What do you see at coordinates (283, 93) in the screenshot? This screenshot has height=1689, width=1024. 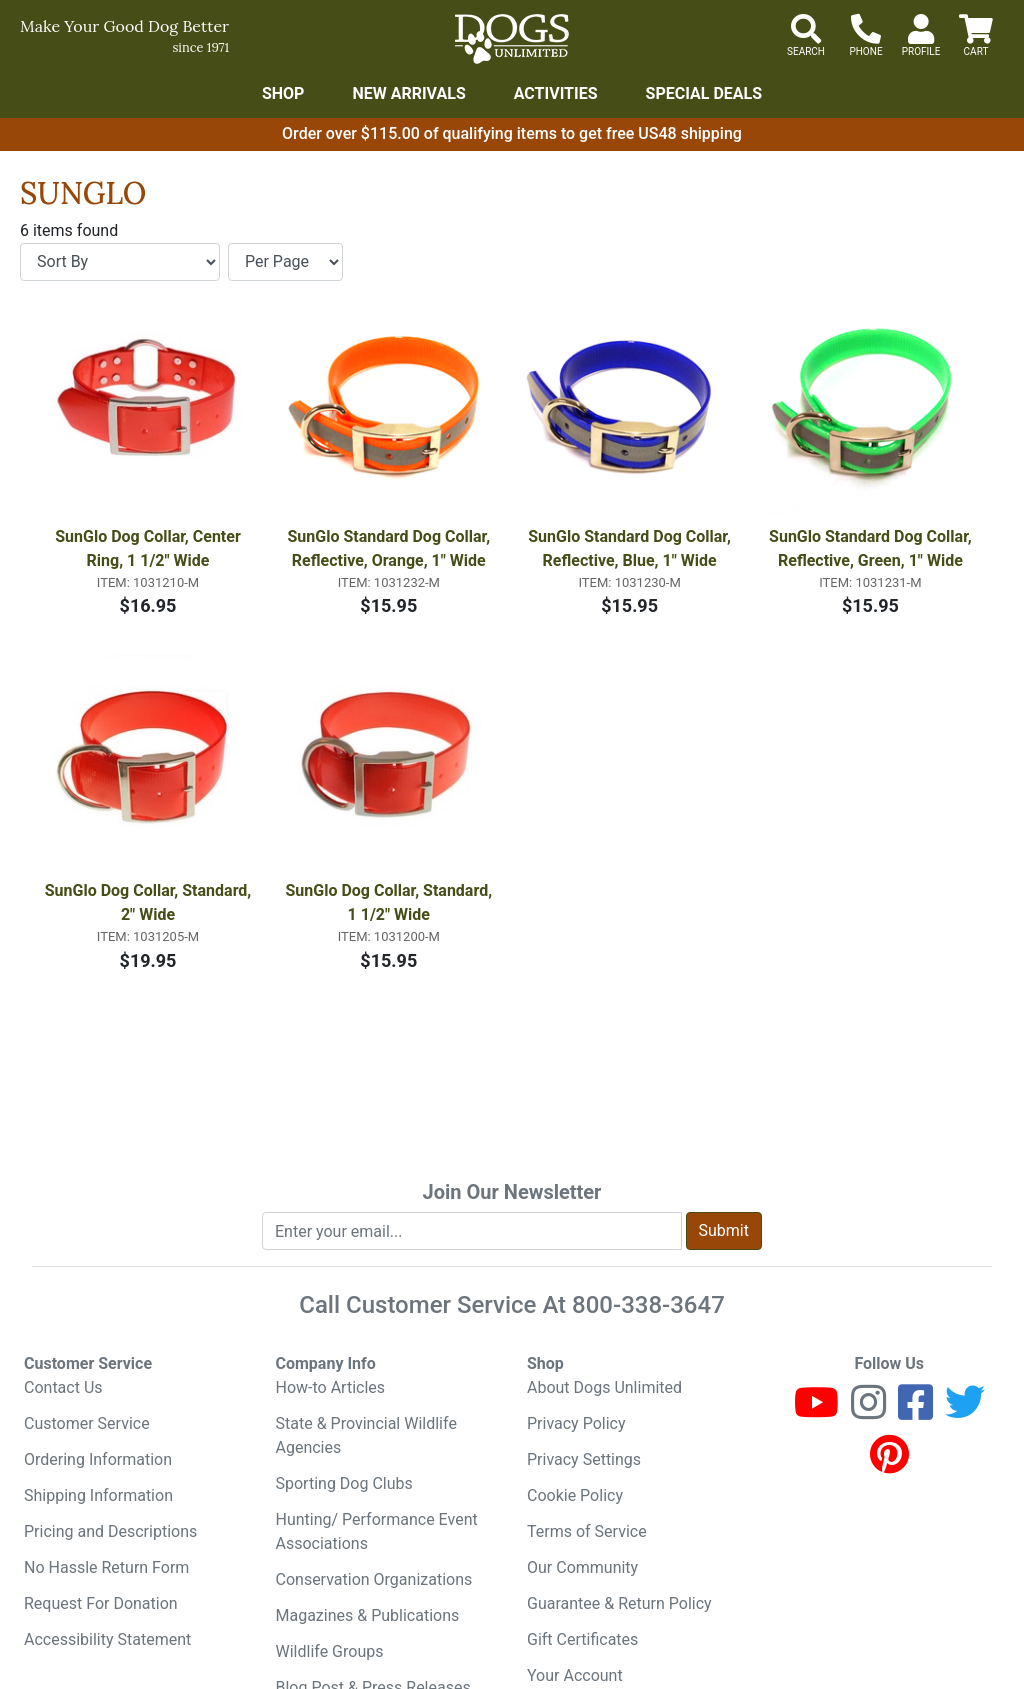 I see `Shop` at bounding box center [283, 93].